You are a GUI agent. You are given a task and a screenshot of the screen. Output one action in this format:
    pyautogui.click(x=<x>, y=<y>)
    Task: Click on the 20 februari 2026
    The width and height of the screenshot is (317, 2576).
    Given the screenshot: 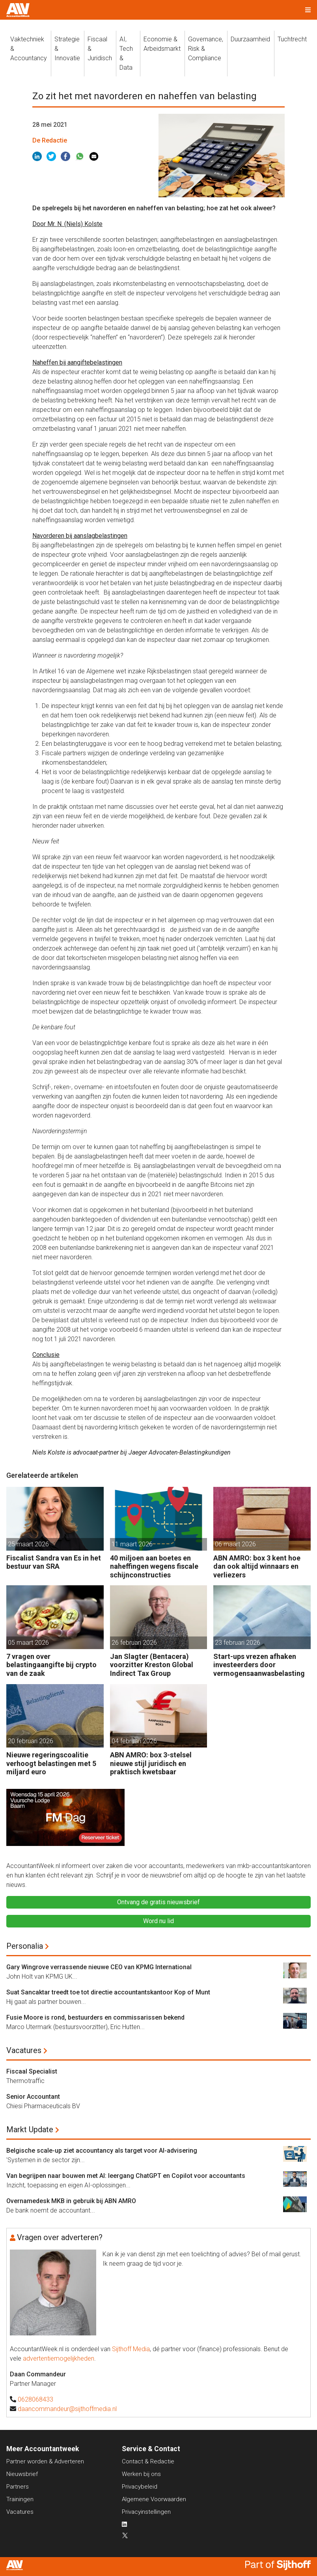 What is the action you would take?
    pyautogui.click(x=30, y=1741)
    